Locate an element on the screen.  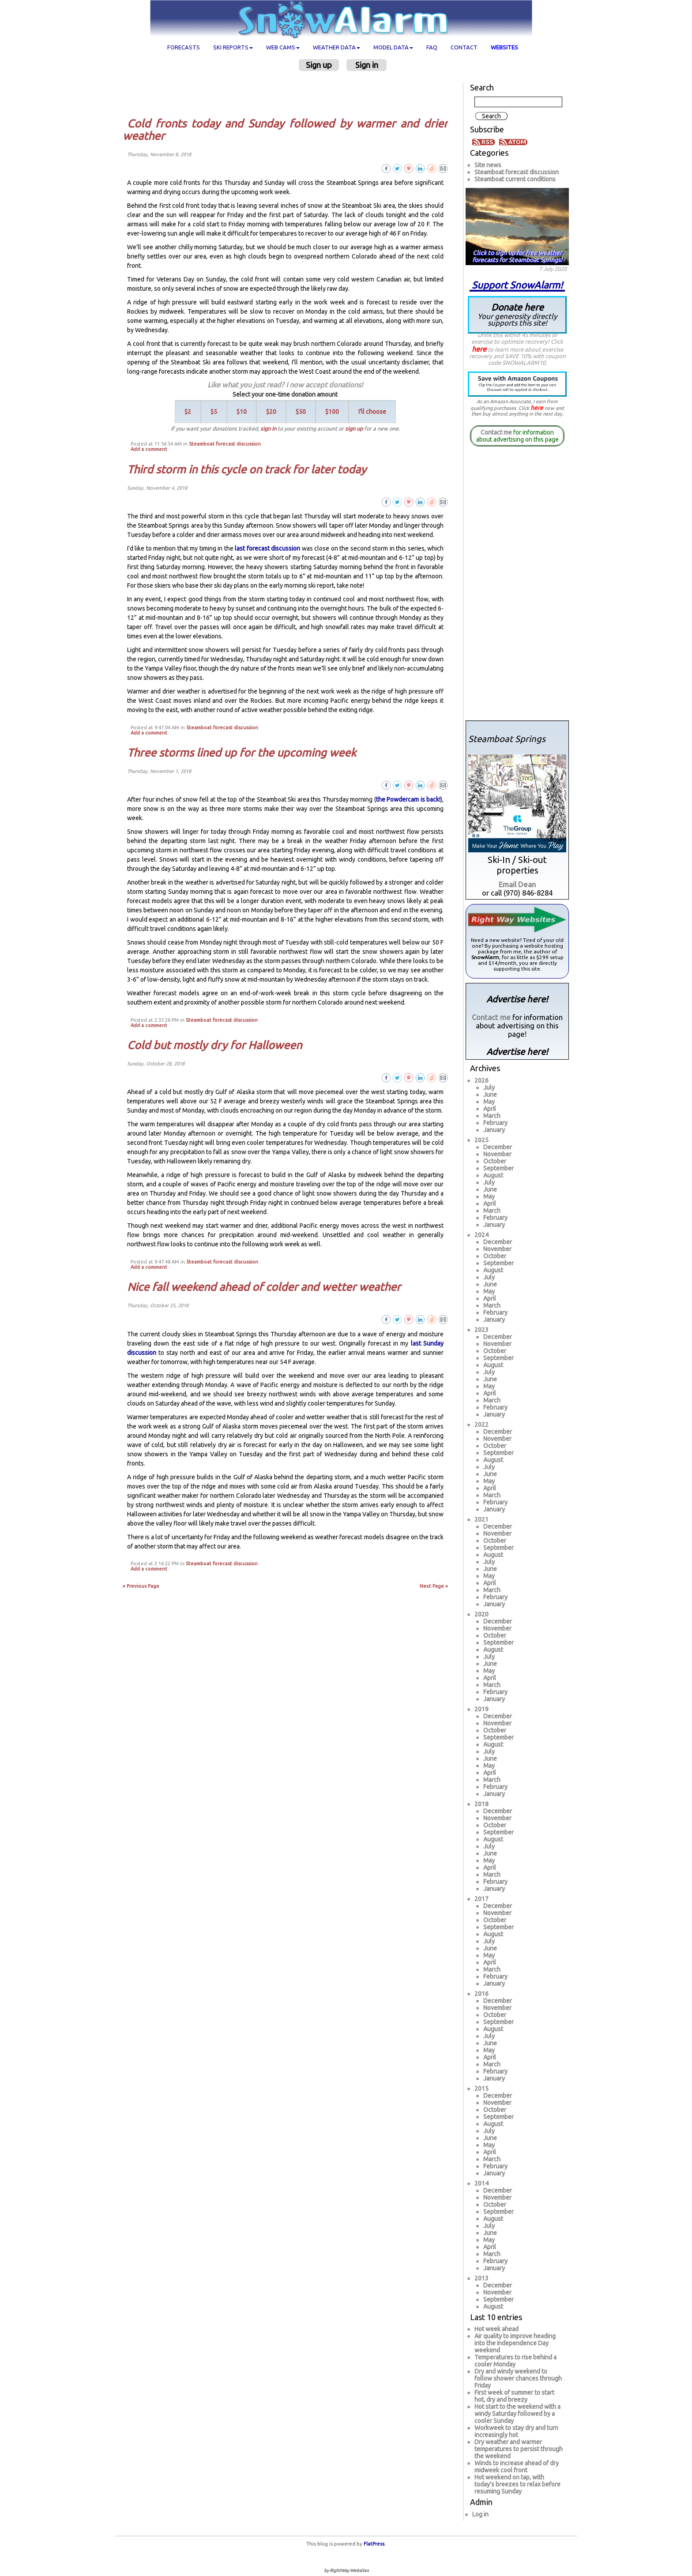
March is located at coordinates (491, 1115).